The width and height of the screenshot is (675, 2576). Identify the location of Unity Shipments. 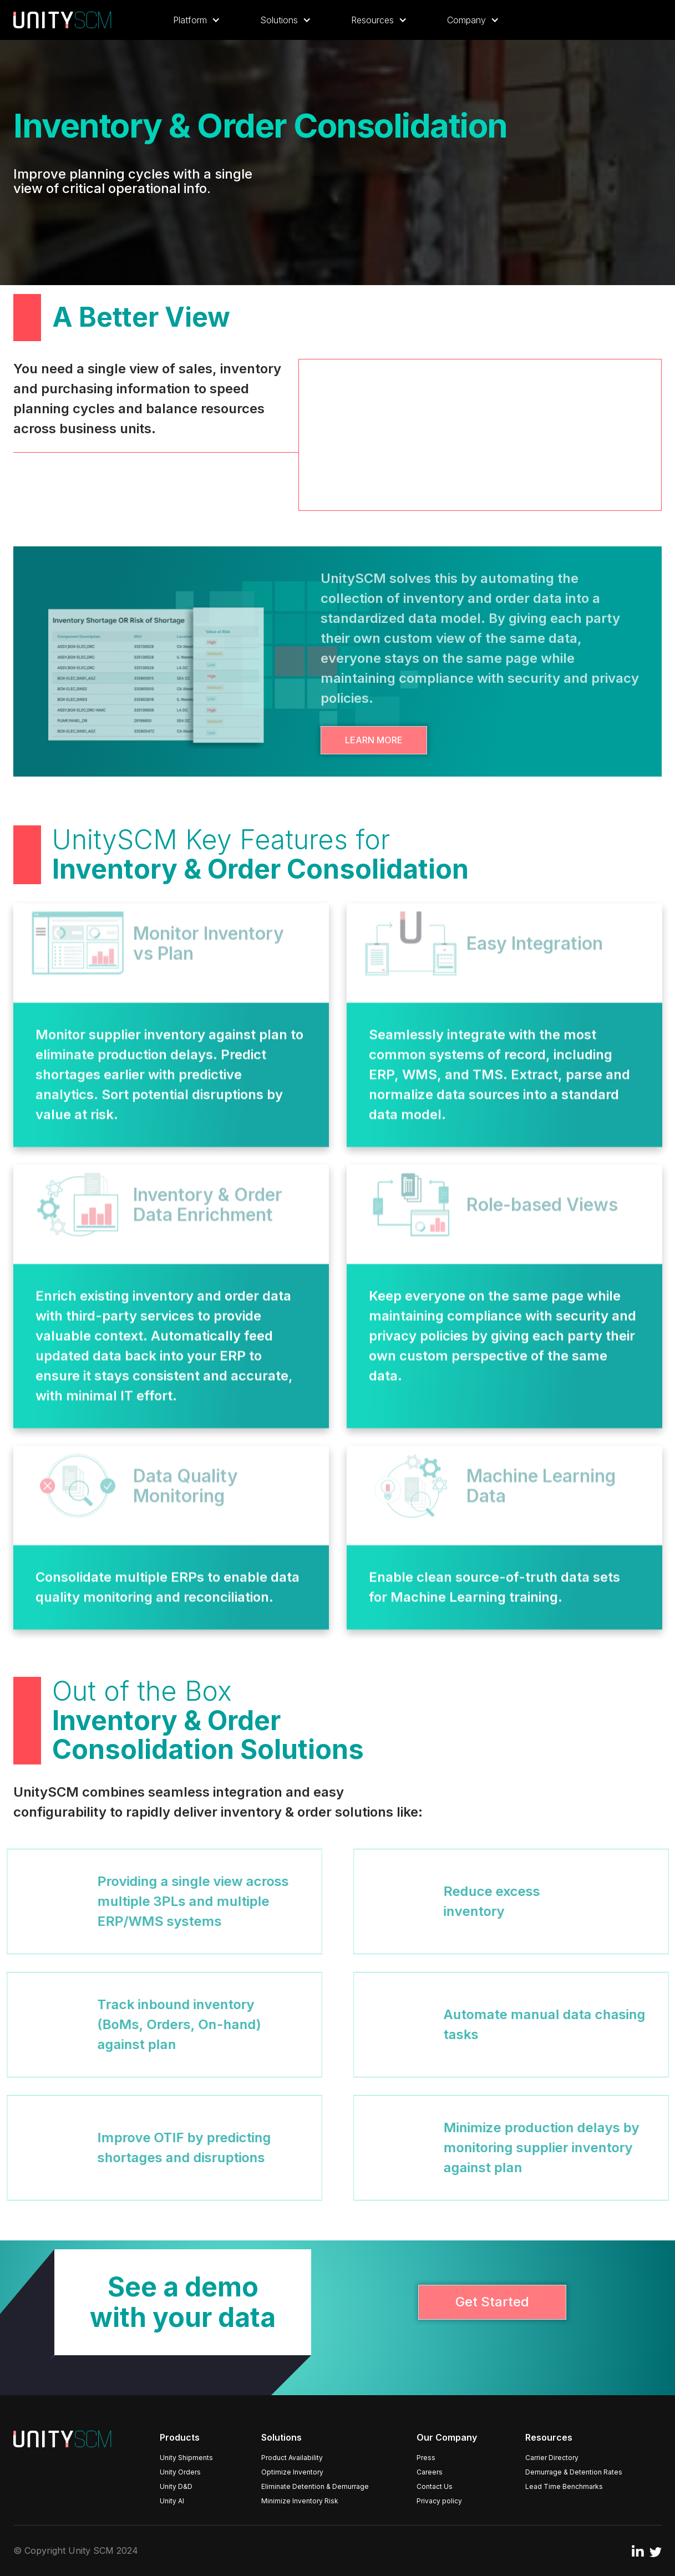
(186, 2457).